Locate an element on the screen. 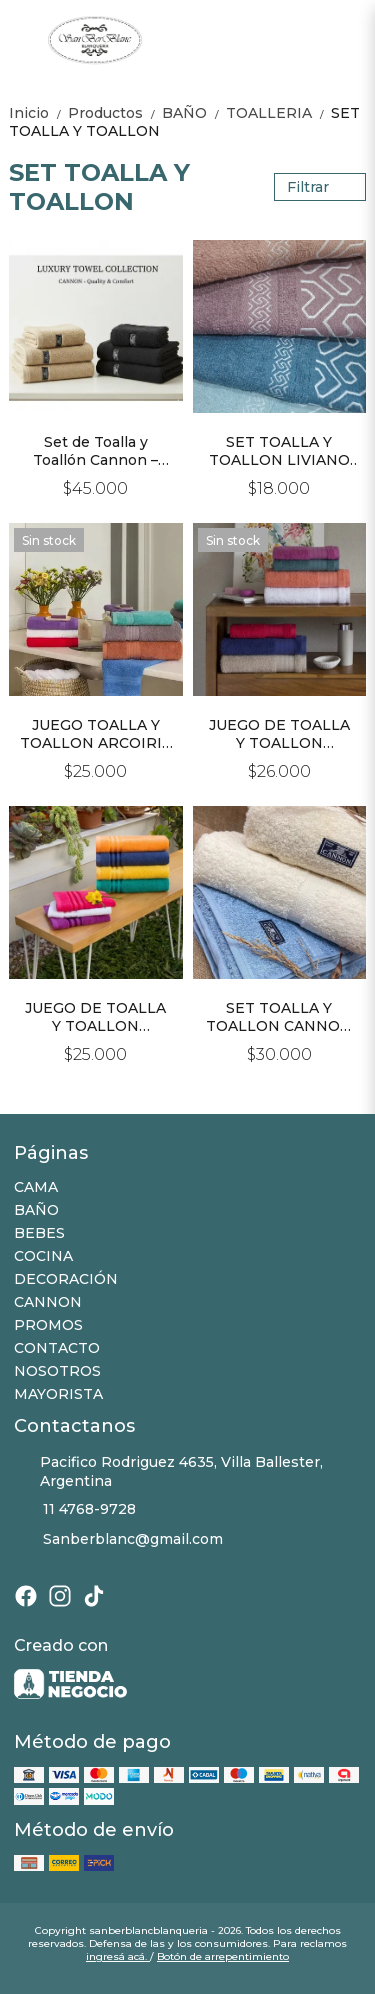  MAYORISTA is located at coordinates (58, 1394).